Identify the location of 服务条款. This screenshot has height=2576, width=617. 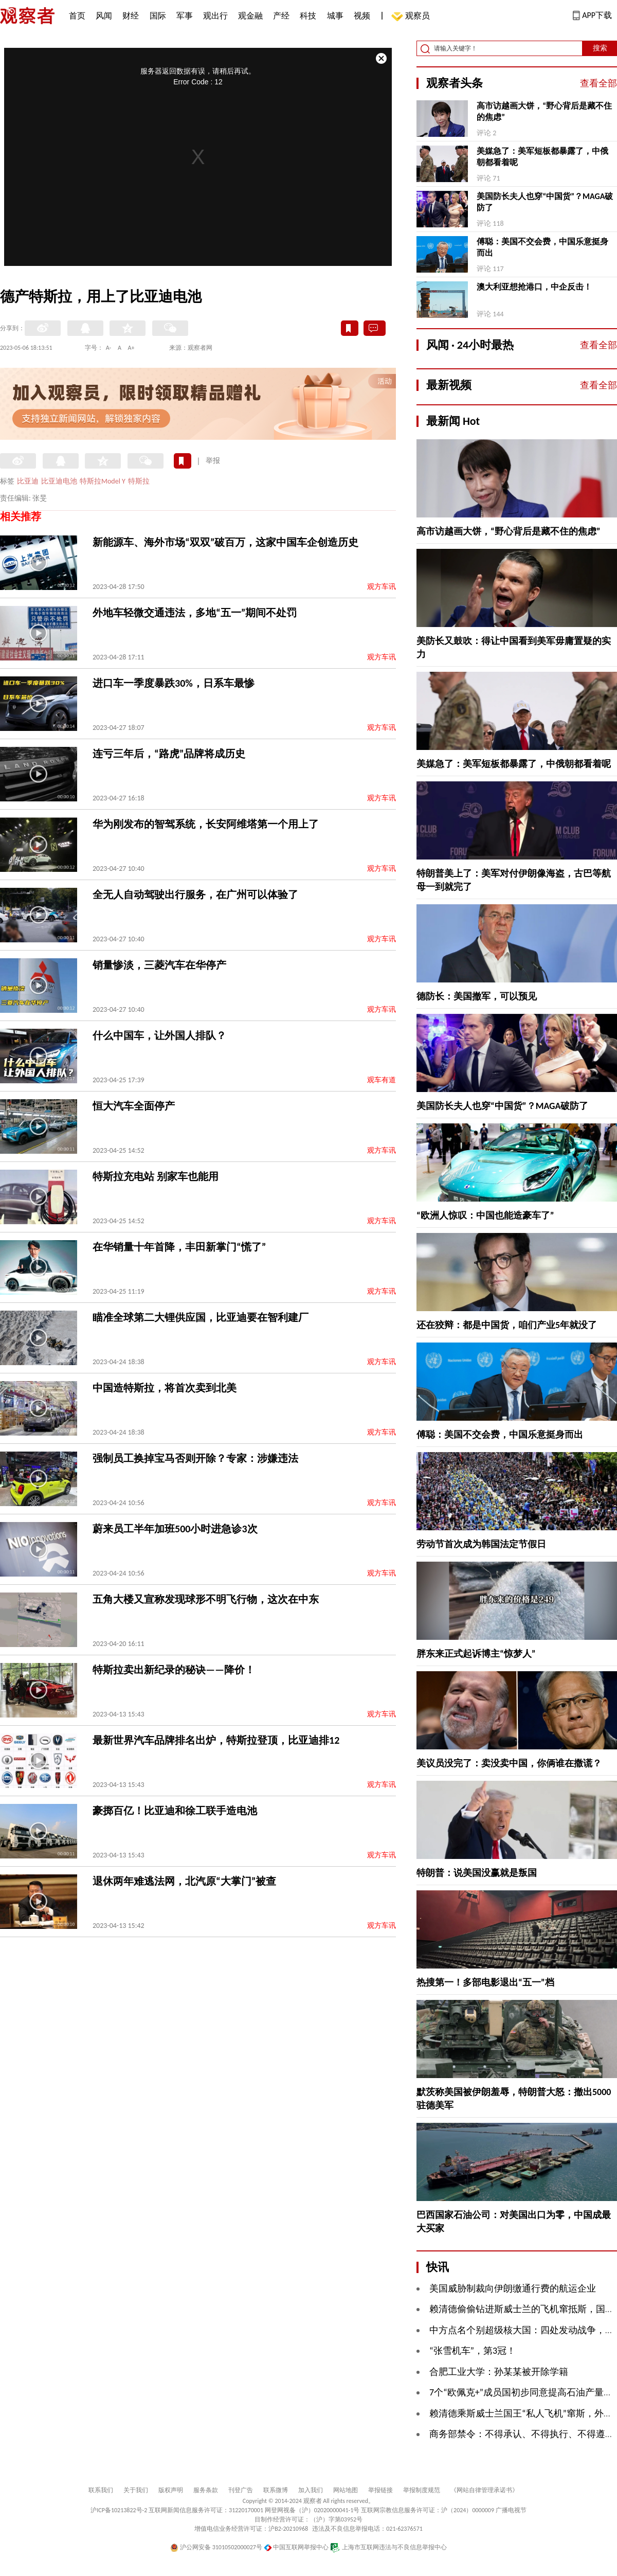
(205, 2490).